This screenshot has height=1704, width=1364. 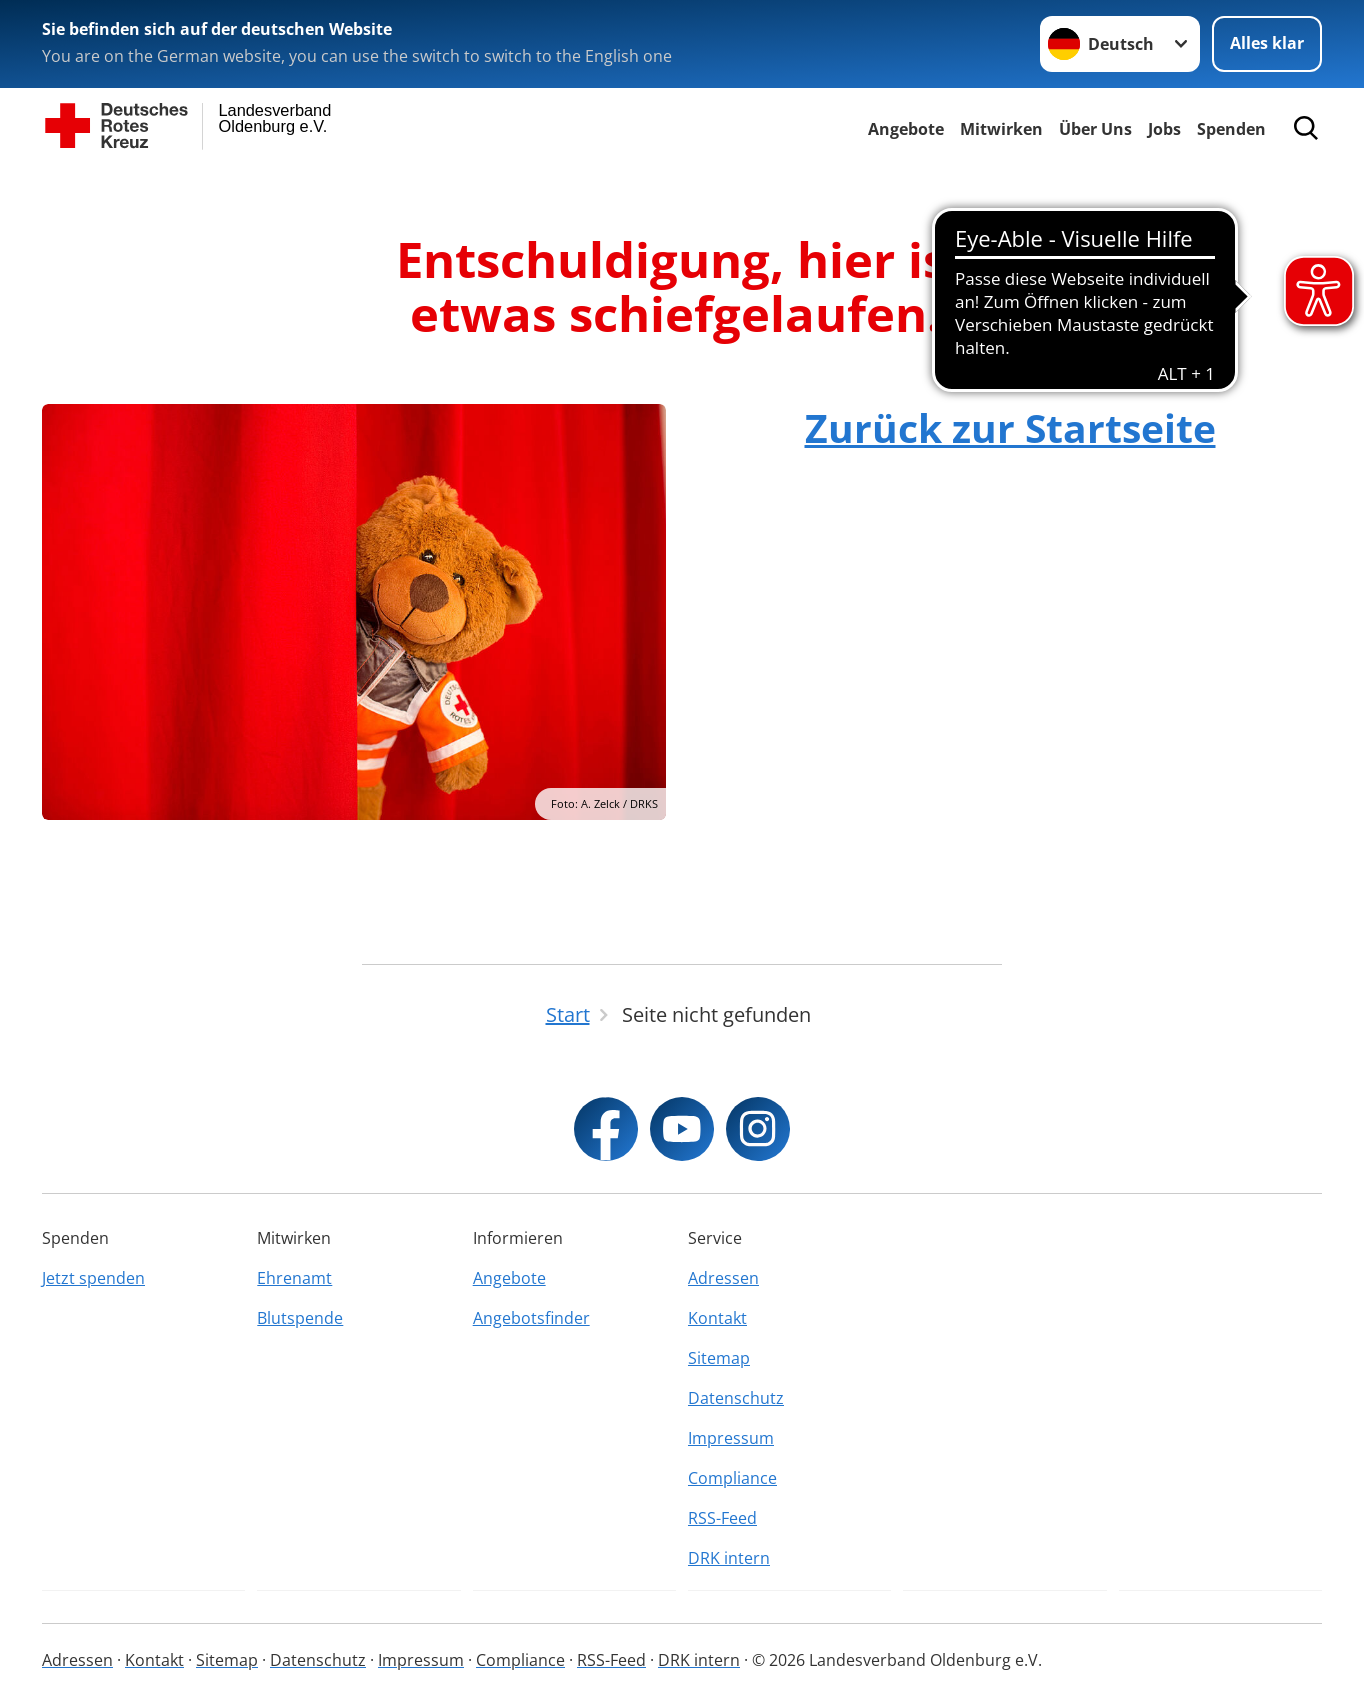 What do you see at coordinates (717, 1318) in the screenshot?
I see `Kontakt` at bounding box center [717, 1318].